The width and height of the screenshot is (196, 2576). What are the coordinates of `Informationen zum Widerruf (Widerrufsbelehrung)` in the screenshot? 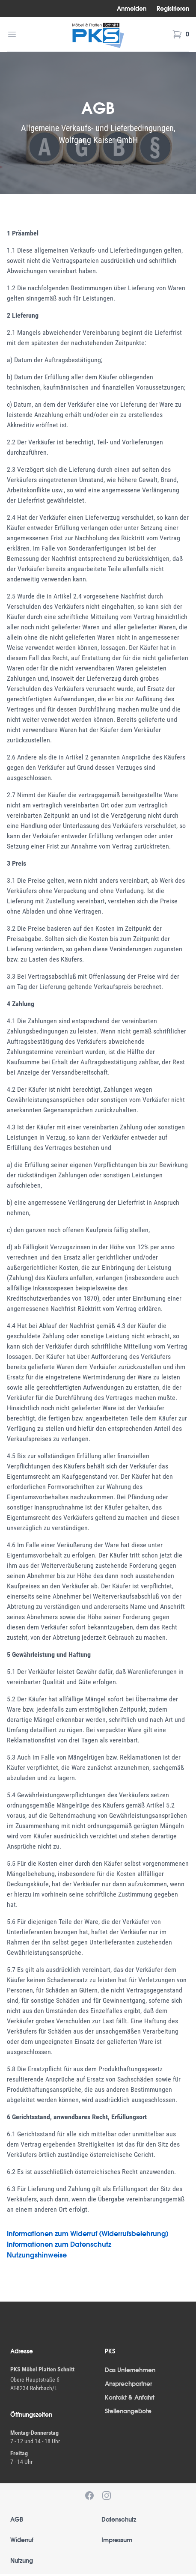 It's located at (88, 2233).